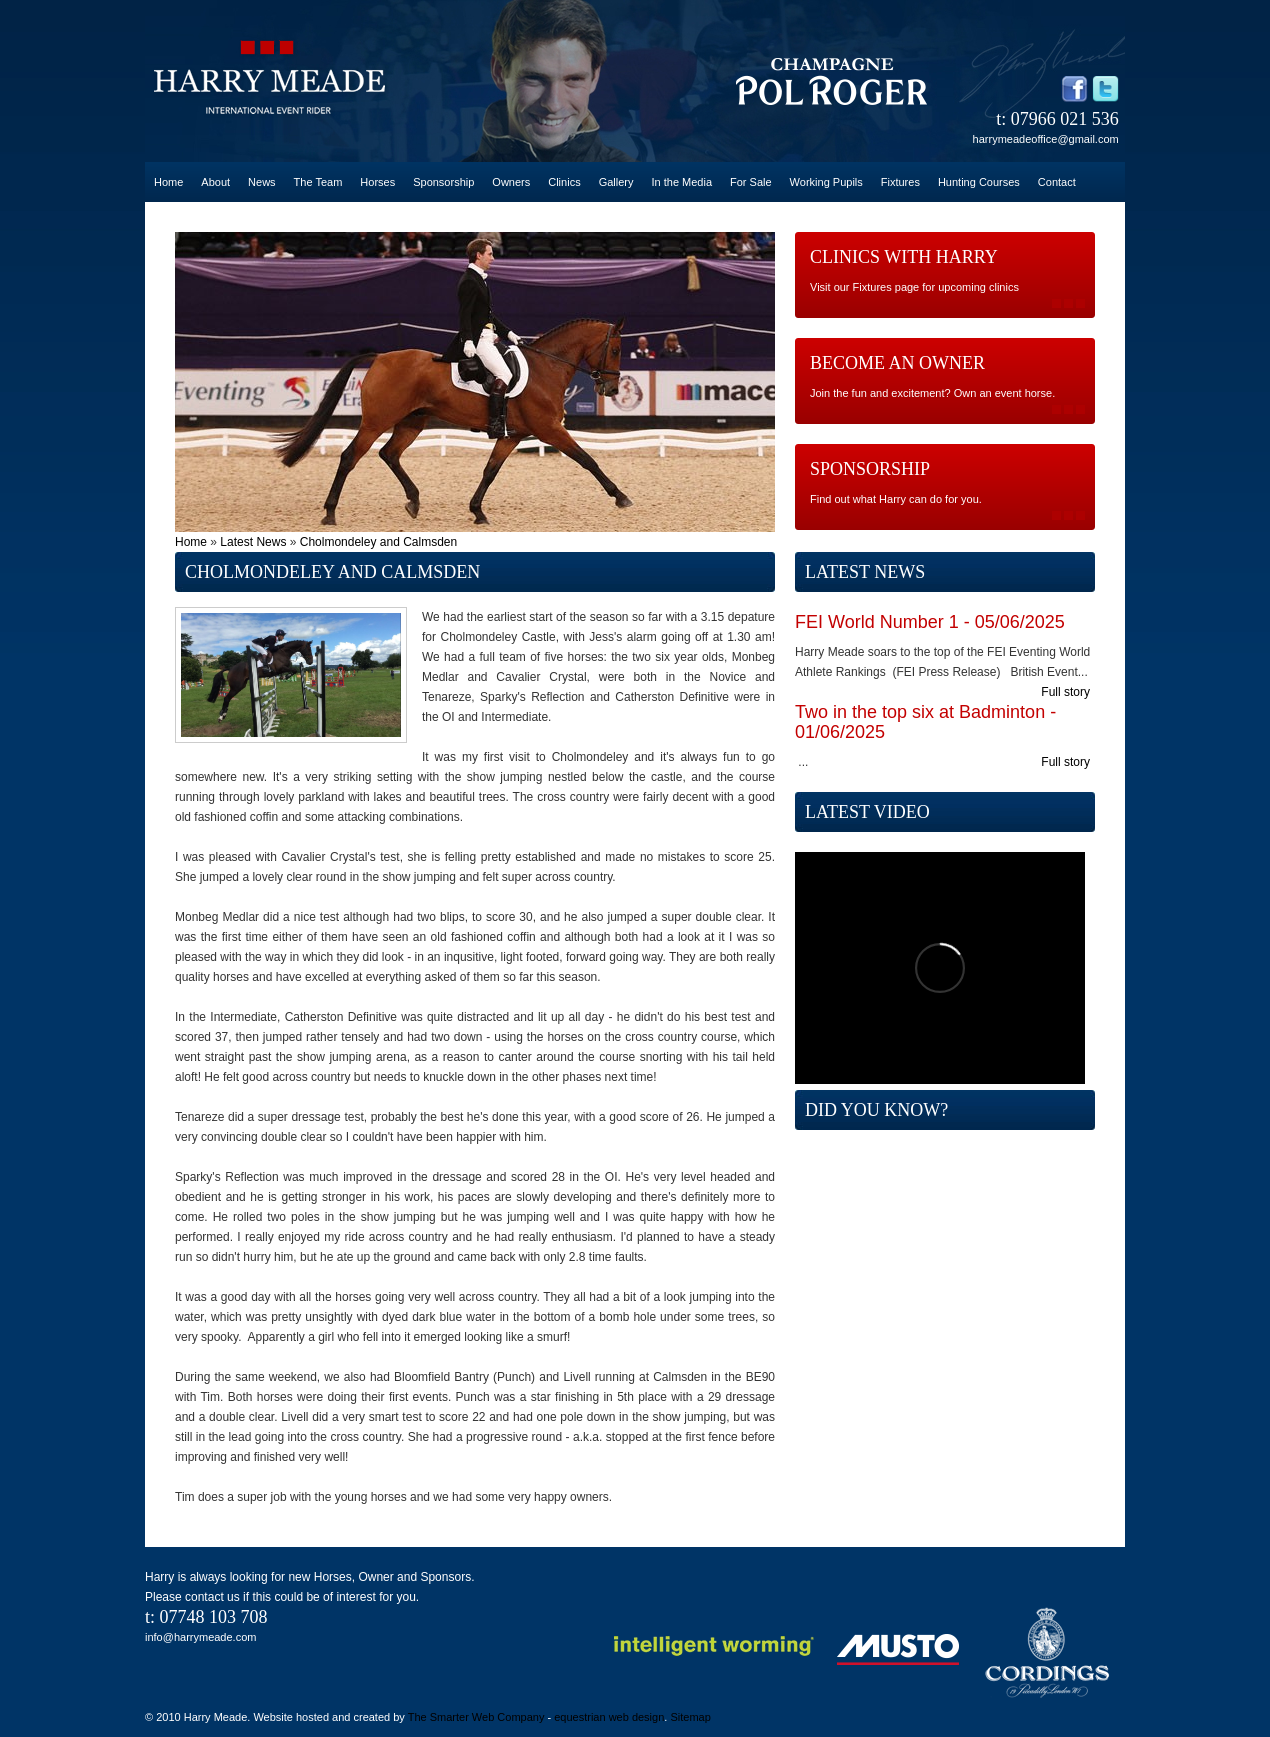 This screenshot has width=1270, height=1737. Describe the element at coordinates (262, 182) in the screenshot. I see `News` at that location.